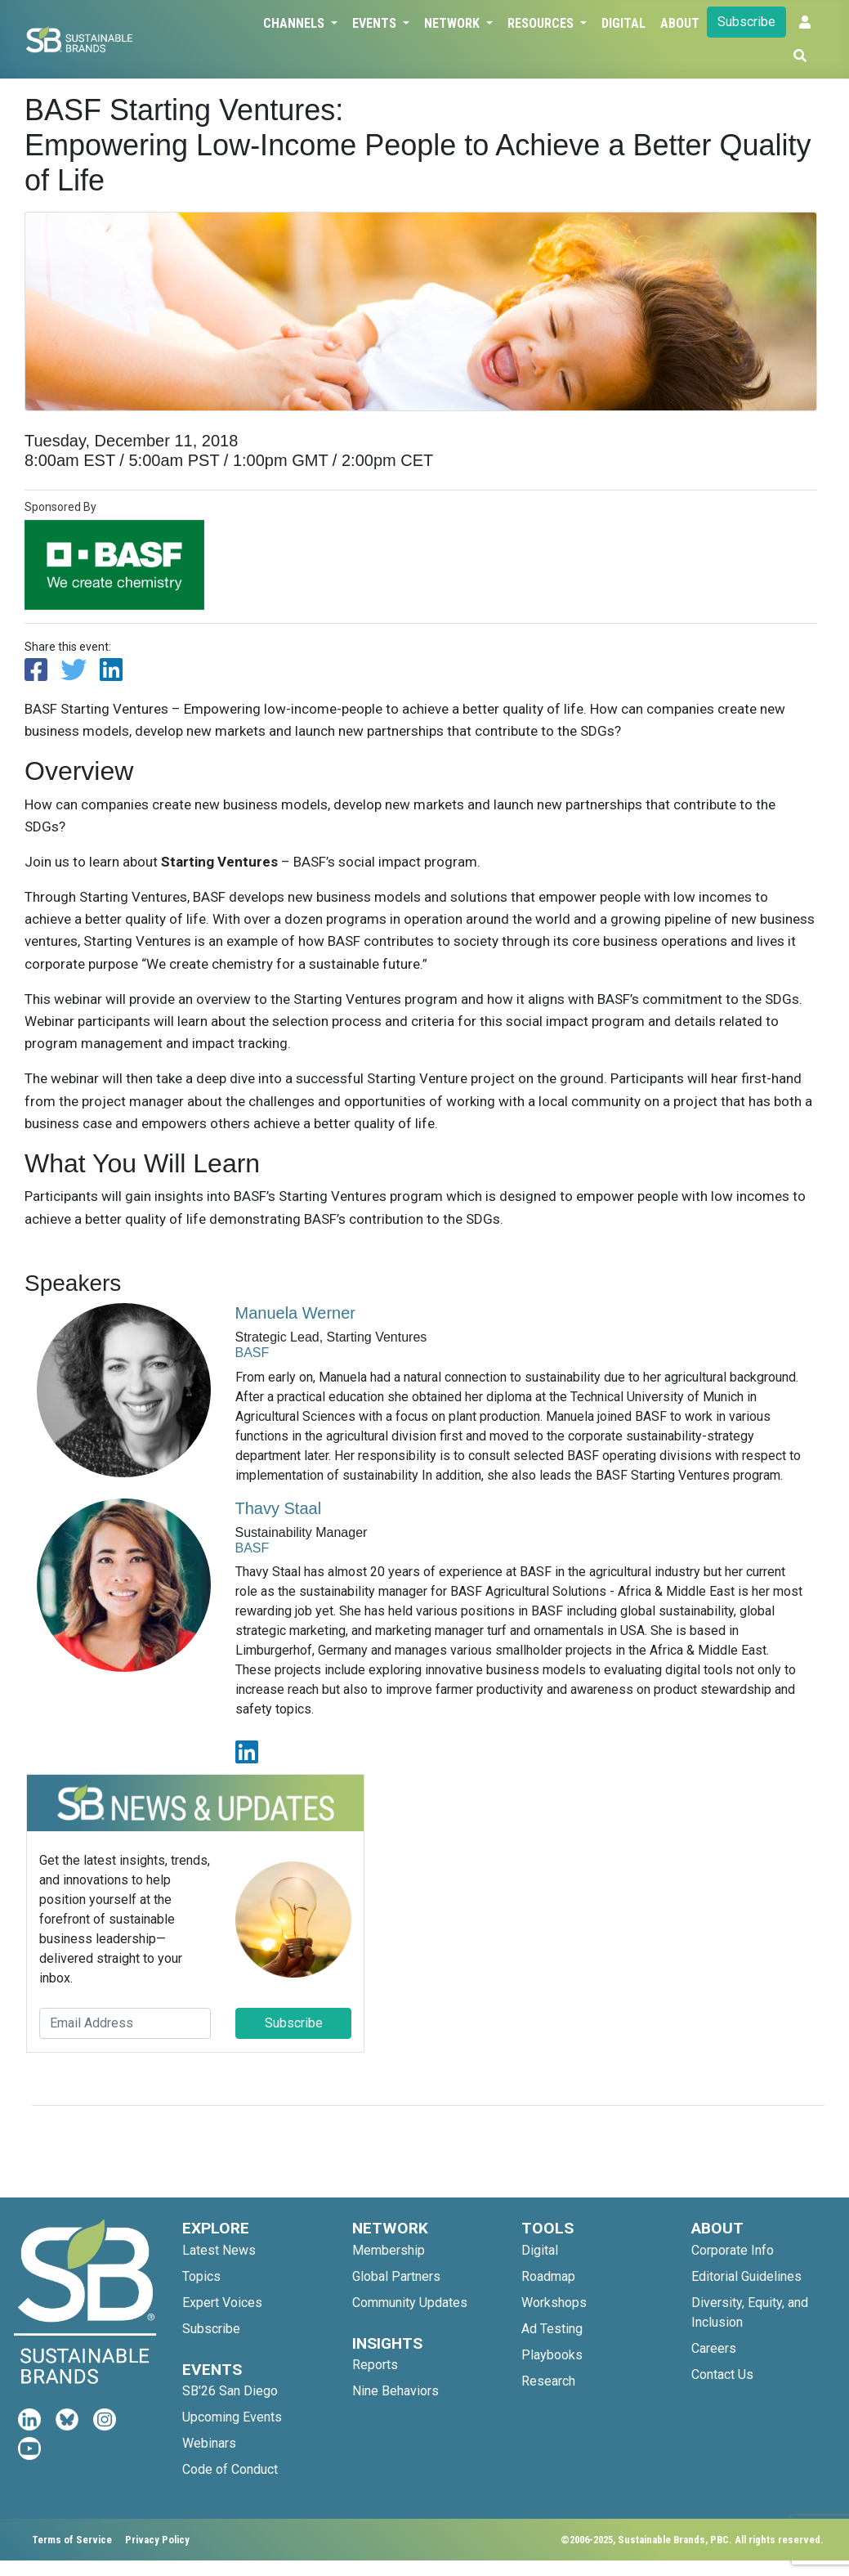 This screenshot has height=2576, width=849. Describe the element at coordinates (746, 21) in the screenshot. I see `Subscribe` at that location.